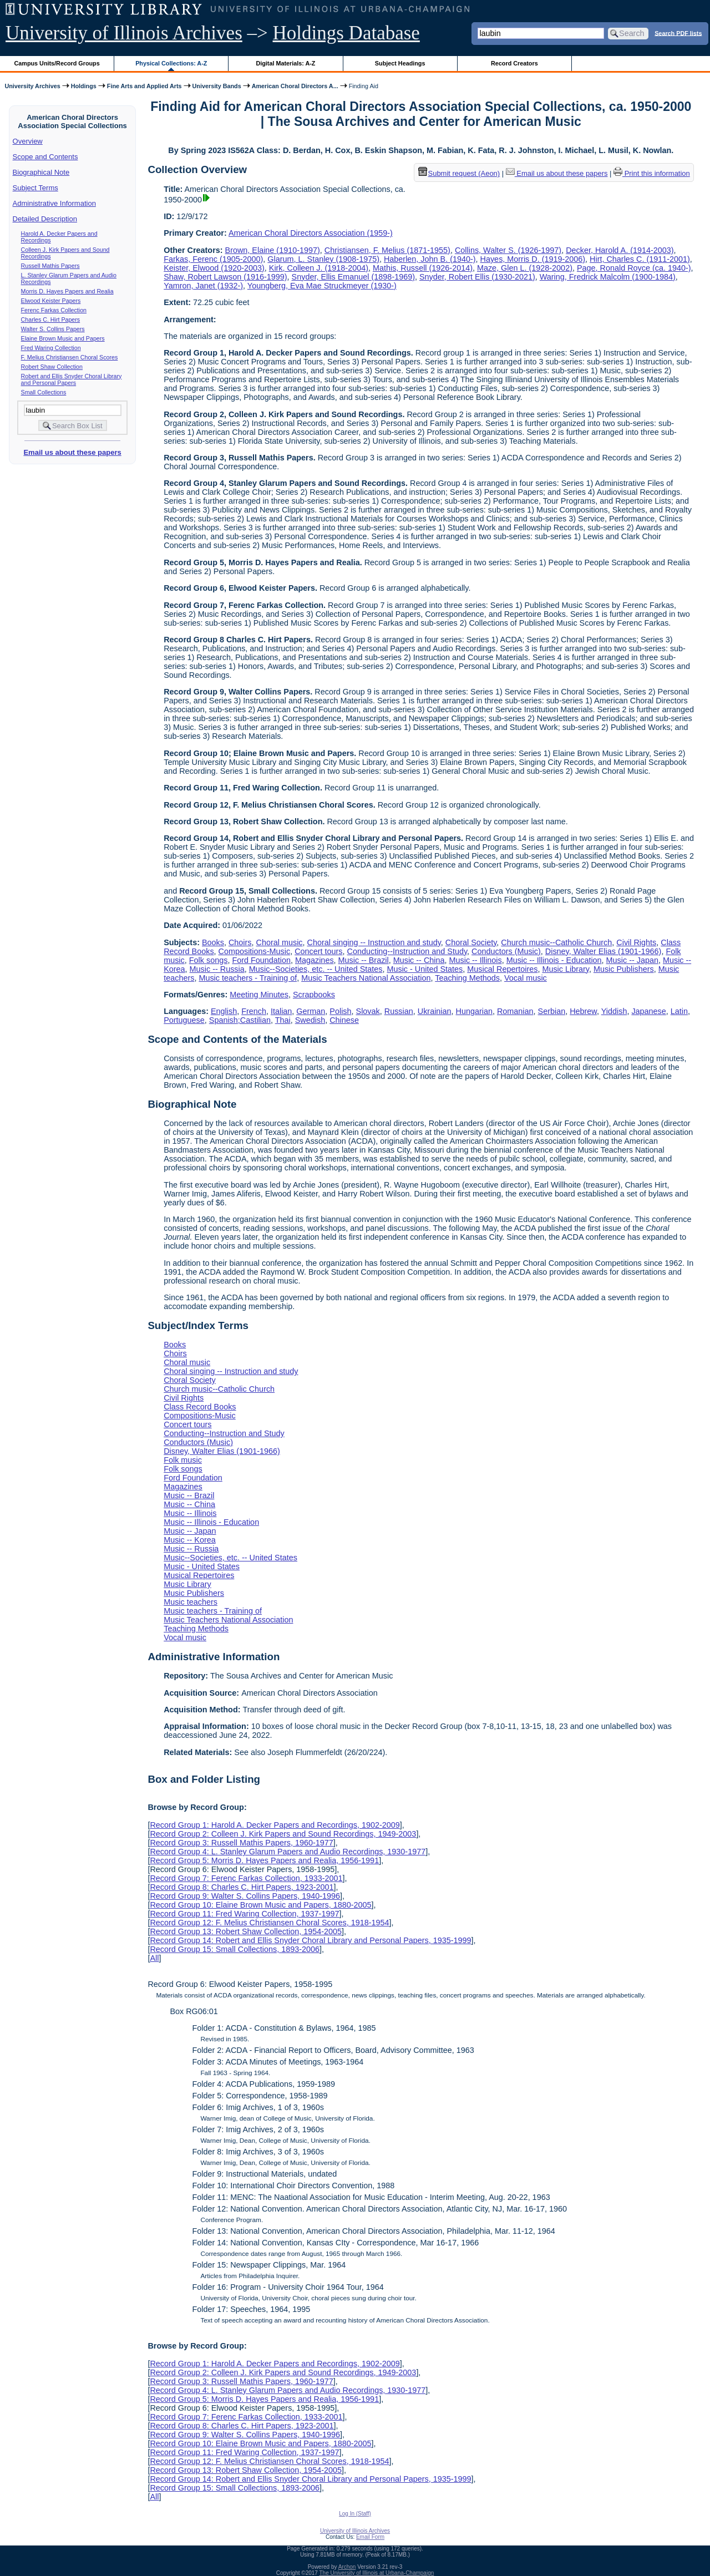 Image resolution: width=710 pixels, height=2576 pixels. What do you see at coordinates (200, 1406) in the screenshot?
I see `Class Record Books` at bounding box center [200, 1406].